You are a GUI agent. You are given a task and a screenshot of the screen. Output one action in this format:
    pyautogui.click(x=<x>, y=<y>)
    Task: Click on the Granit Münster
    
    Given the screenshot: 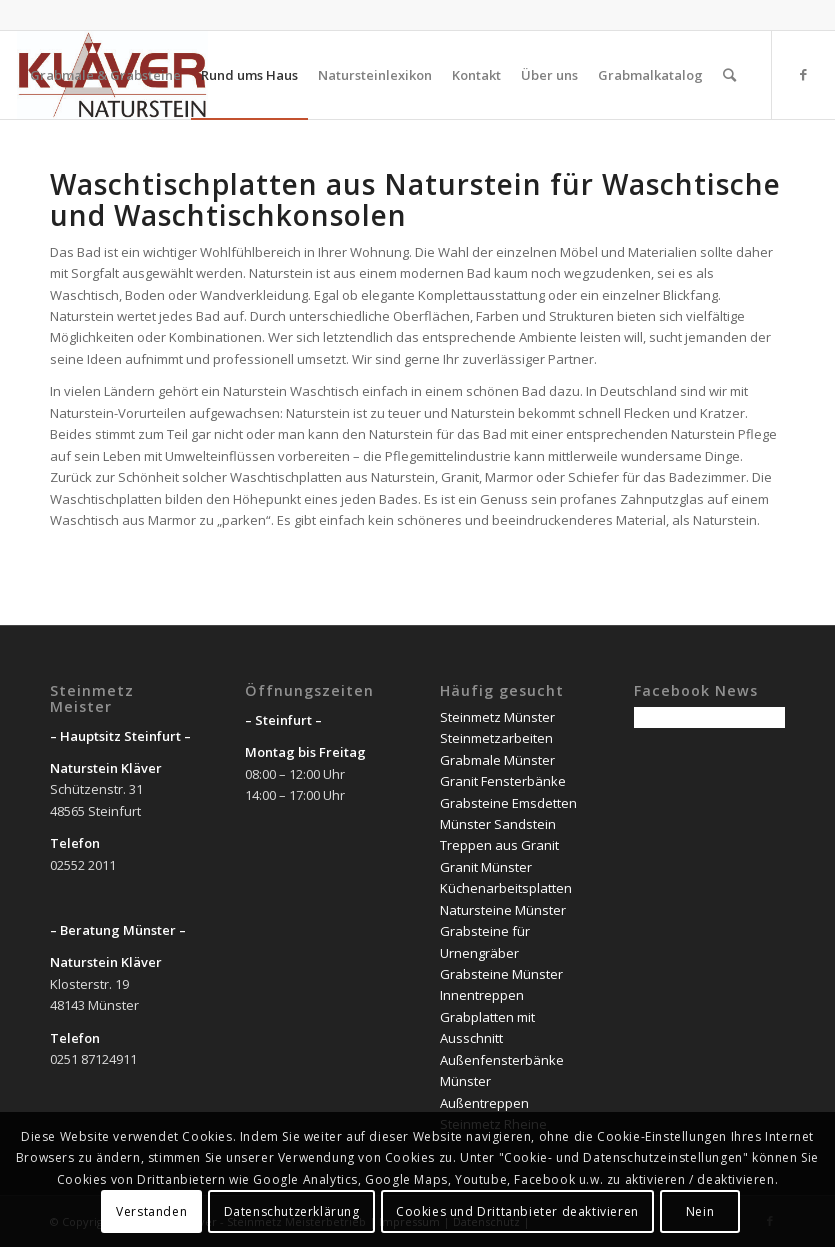 What is the action you would take?
    pyautogui.click(x=486, y=867)
    